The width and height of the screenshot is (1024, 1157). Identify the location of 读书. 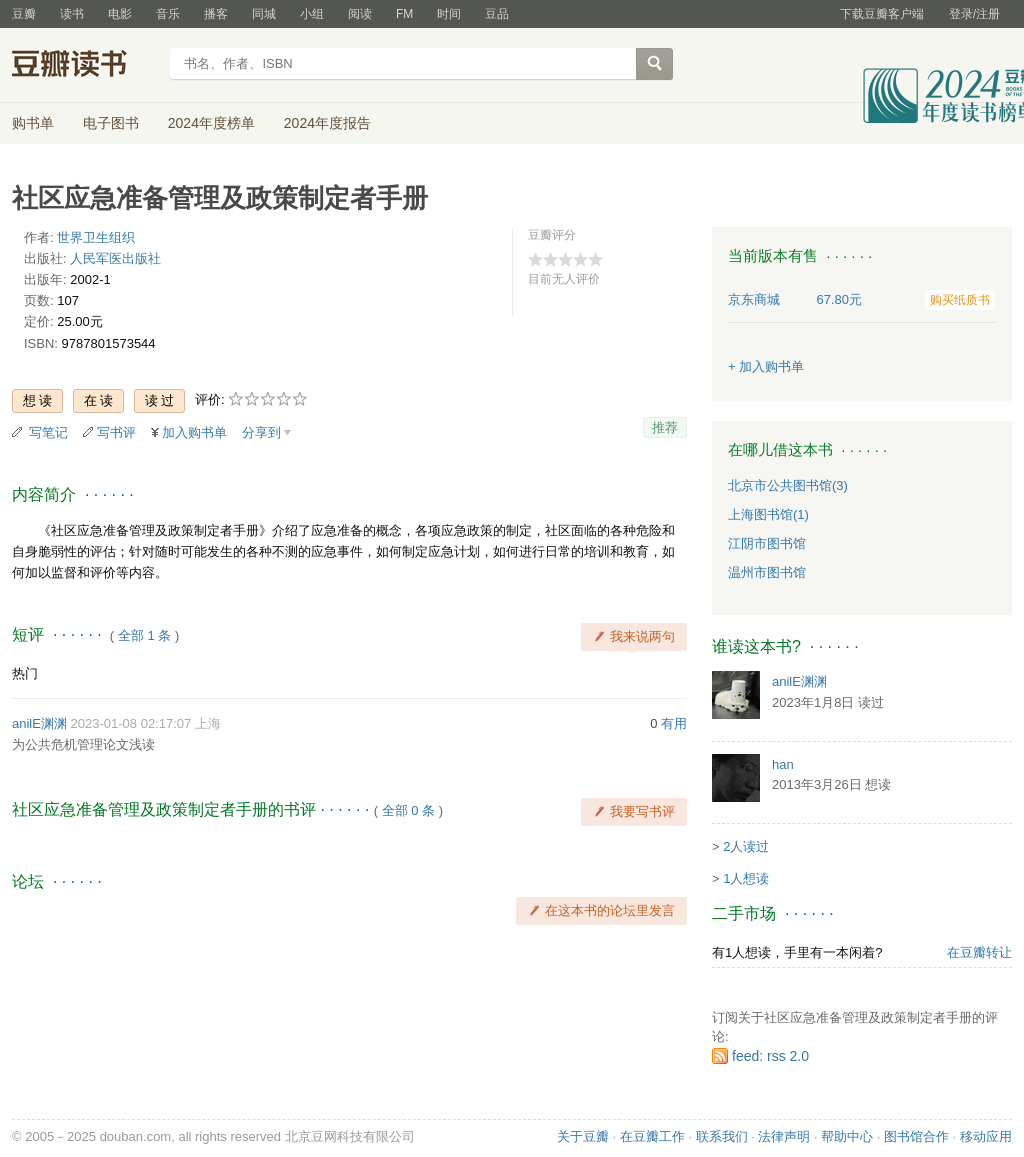
(72, 14).